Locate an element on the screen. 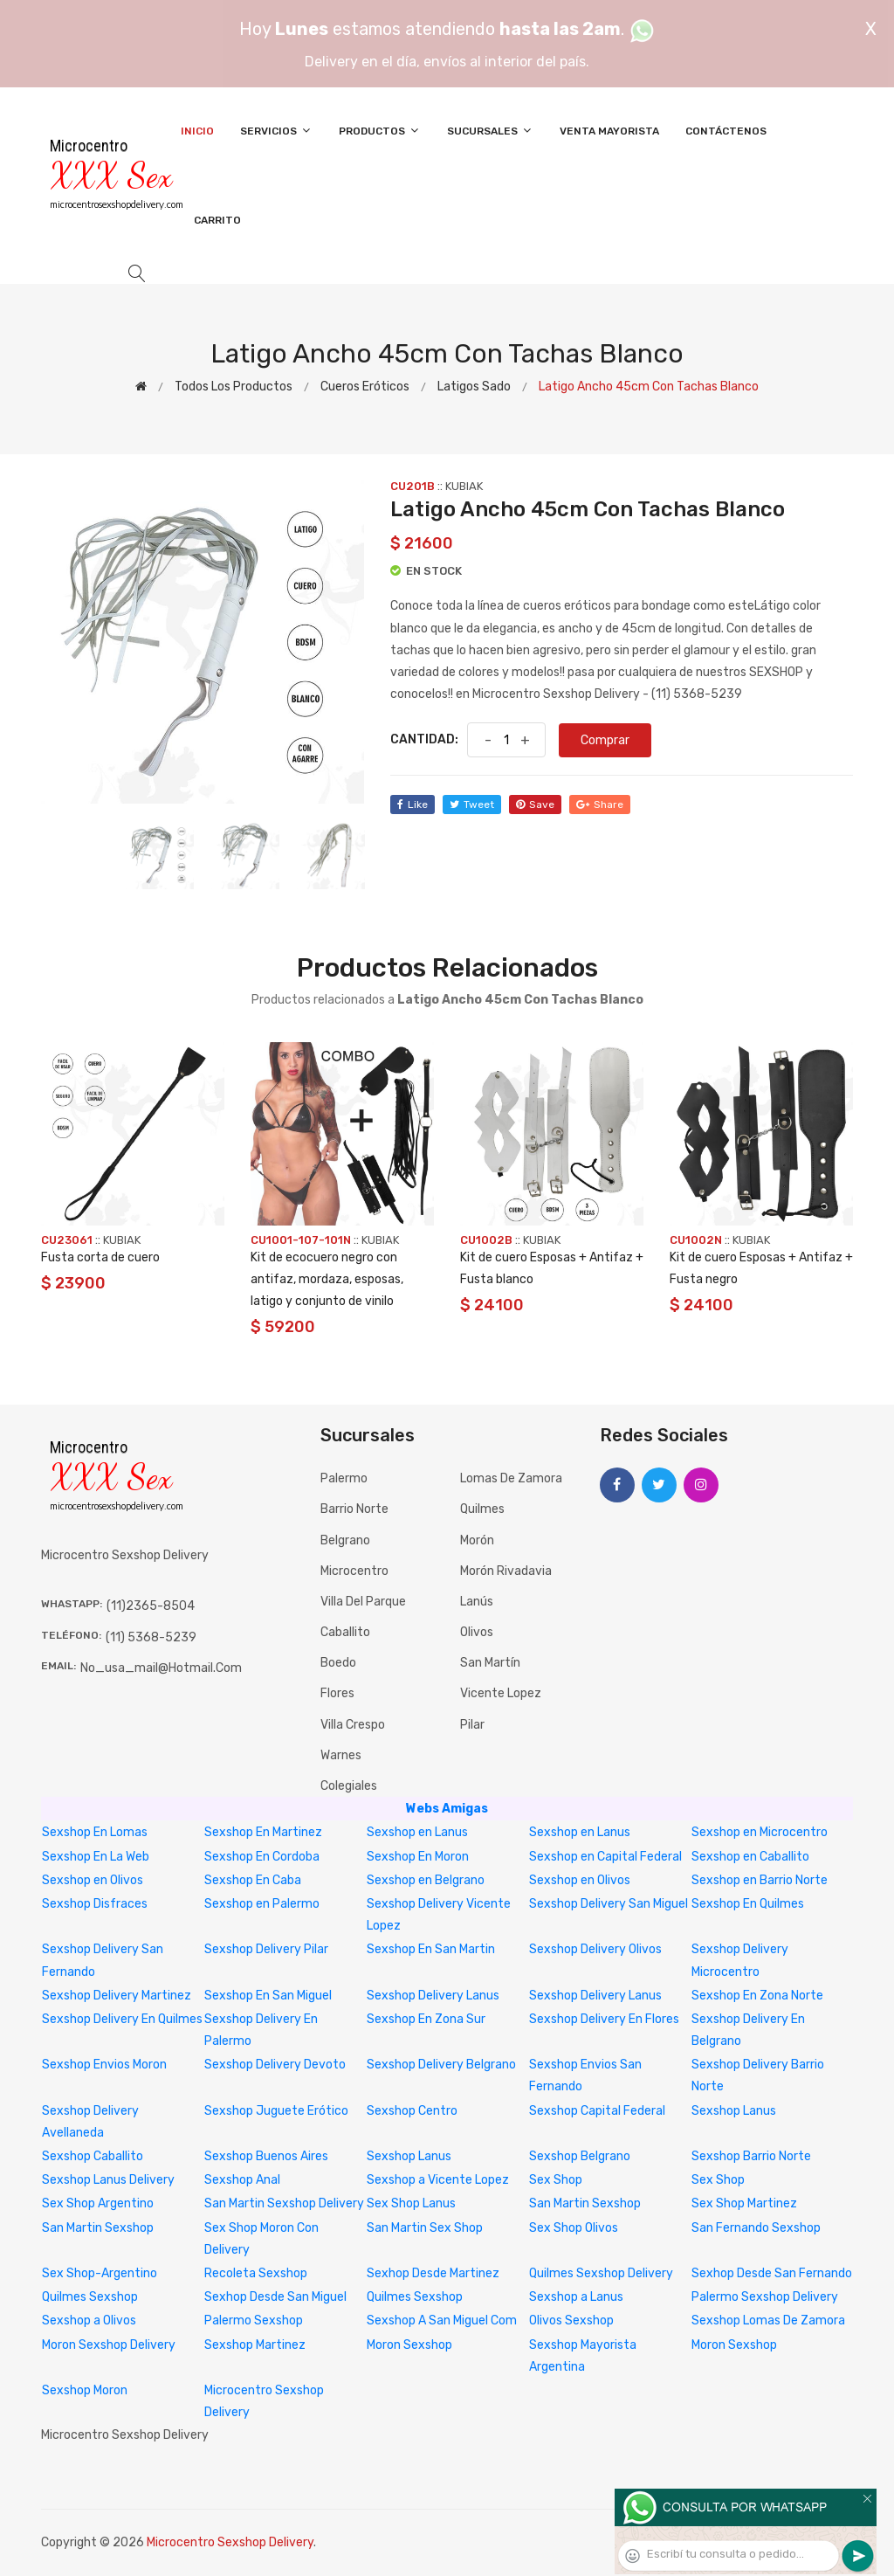 This screenshot has height=2576, width=894. Palermo Sexshop Delivery is located at coordinates (764, 2296).